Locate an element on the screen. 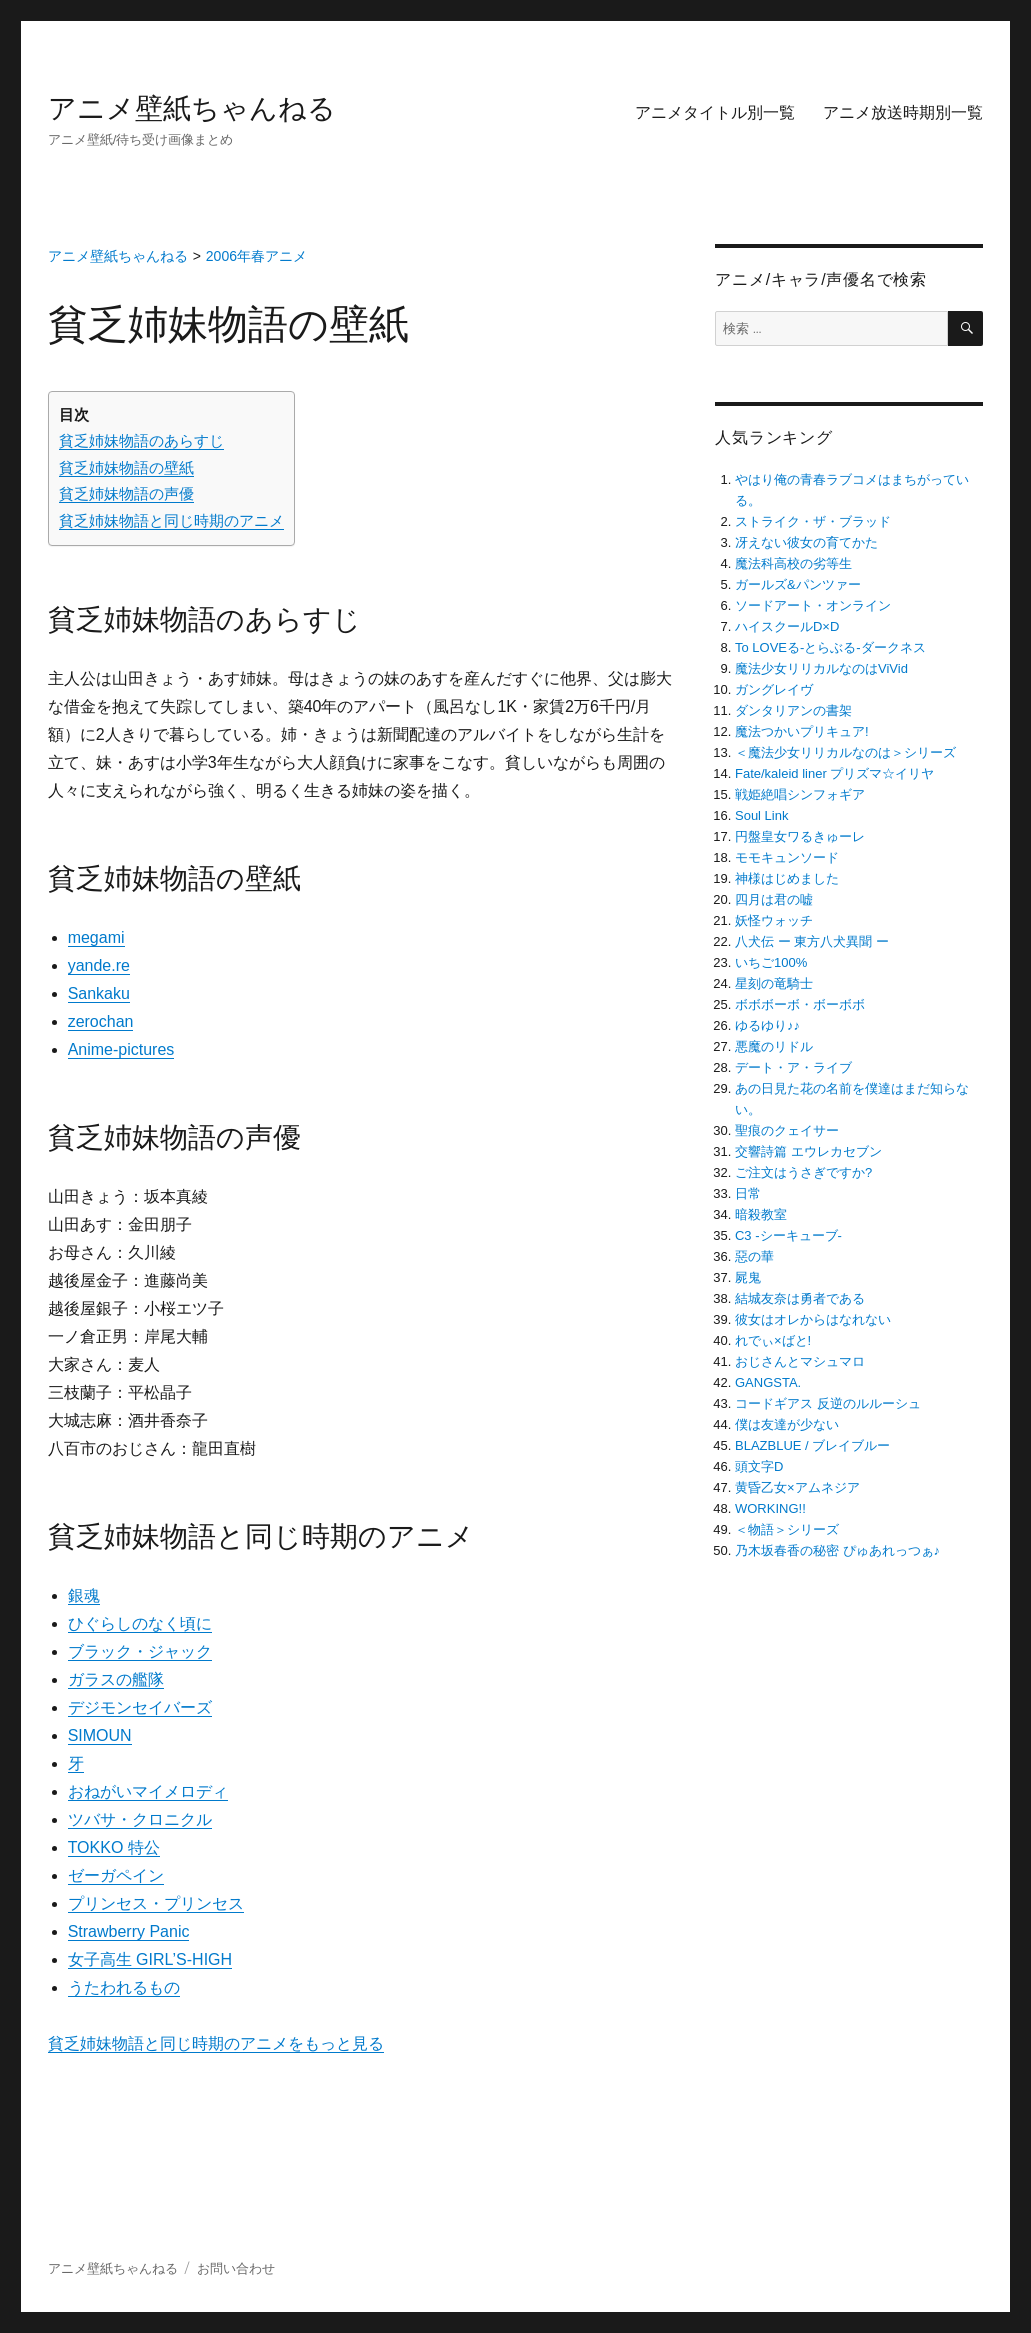 This screenshot has height=2333, width=1031. BLAZBLUE / ブレイブルー is located at coordinates (812, 1445).